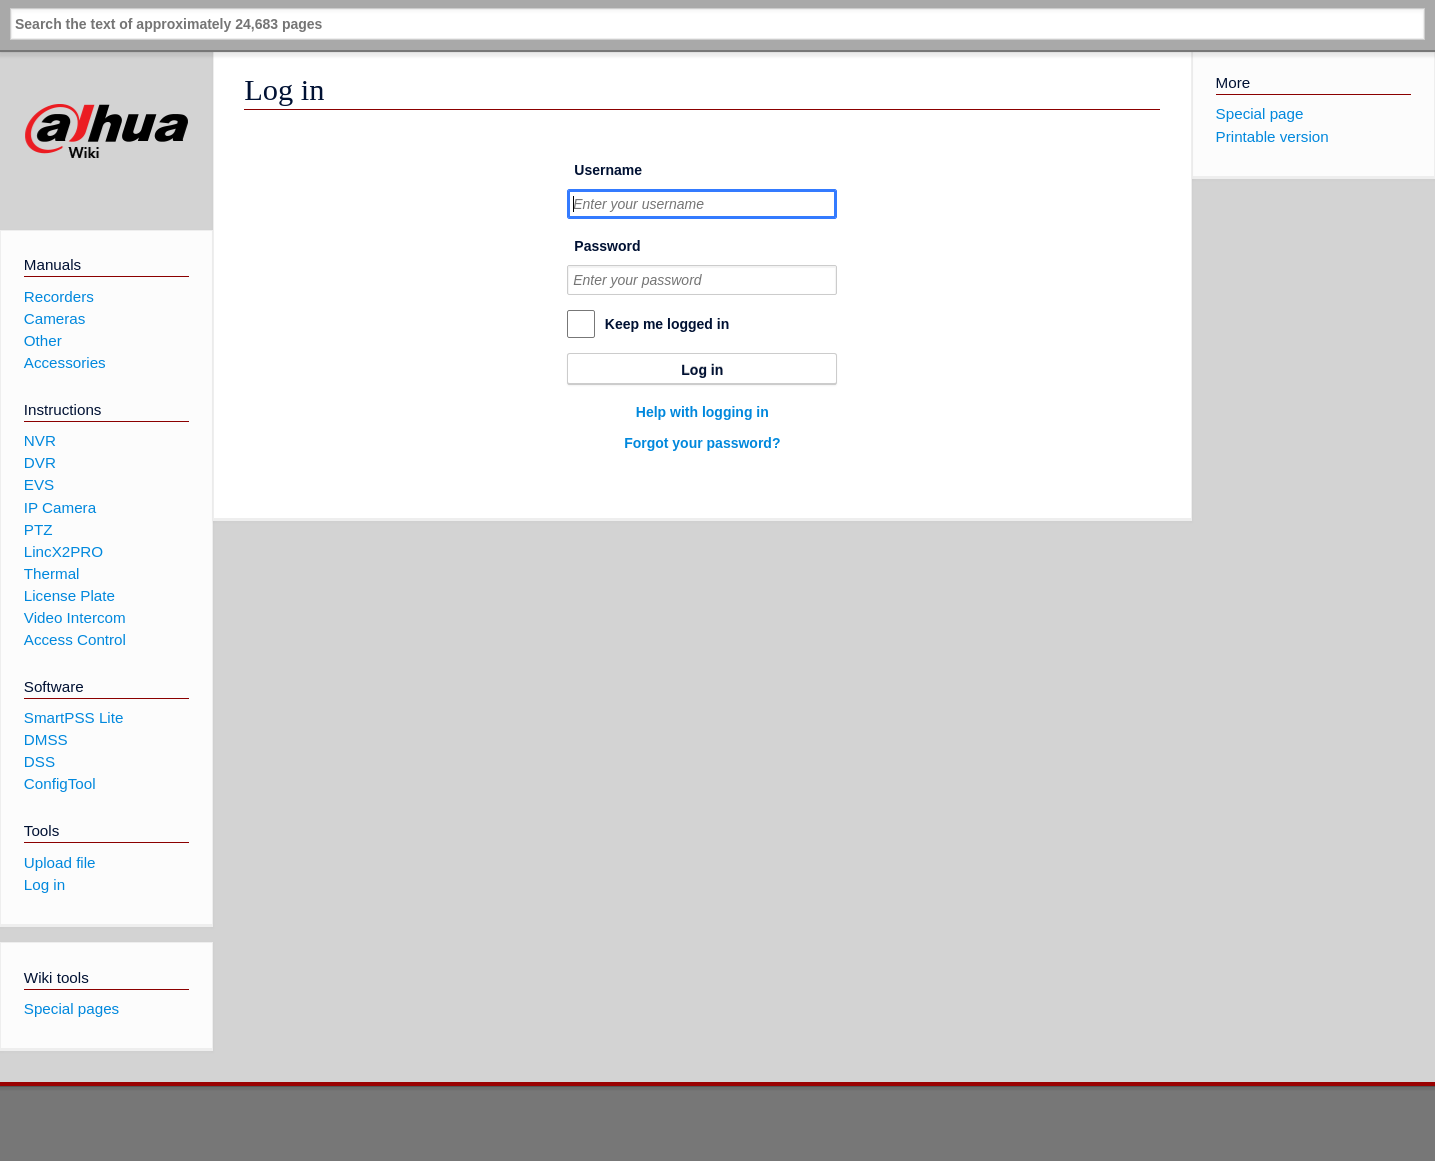  Describe the element at coordinates (607, 246) in the screenshot. I see `Password` at that location.